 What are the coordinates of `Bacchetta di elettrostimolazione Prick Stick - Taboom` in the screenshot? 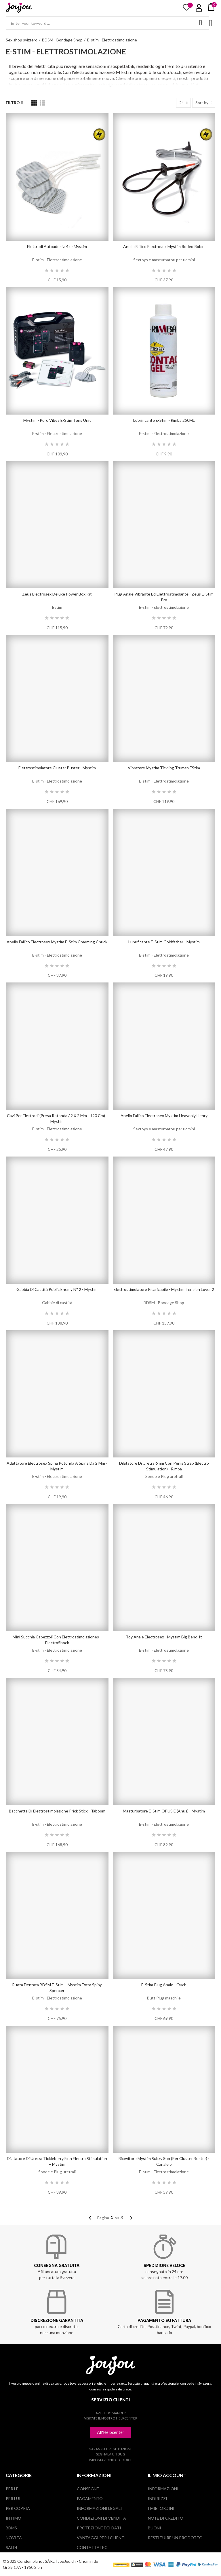 It's located at (57, 1810).